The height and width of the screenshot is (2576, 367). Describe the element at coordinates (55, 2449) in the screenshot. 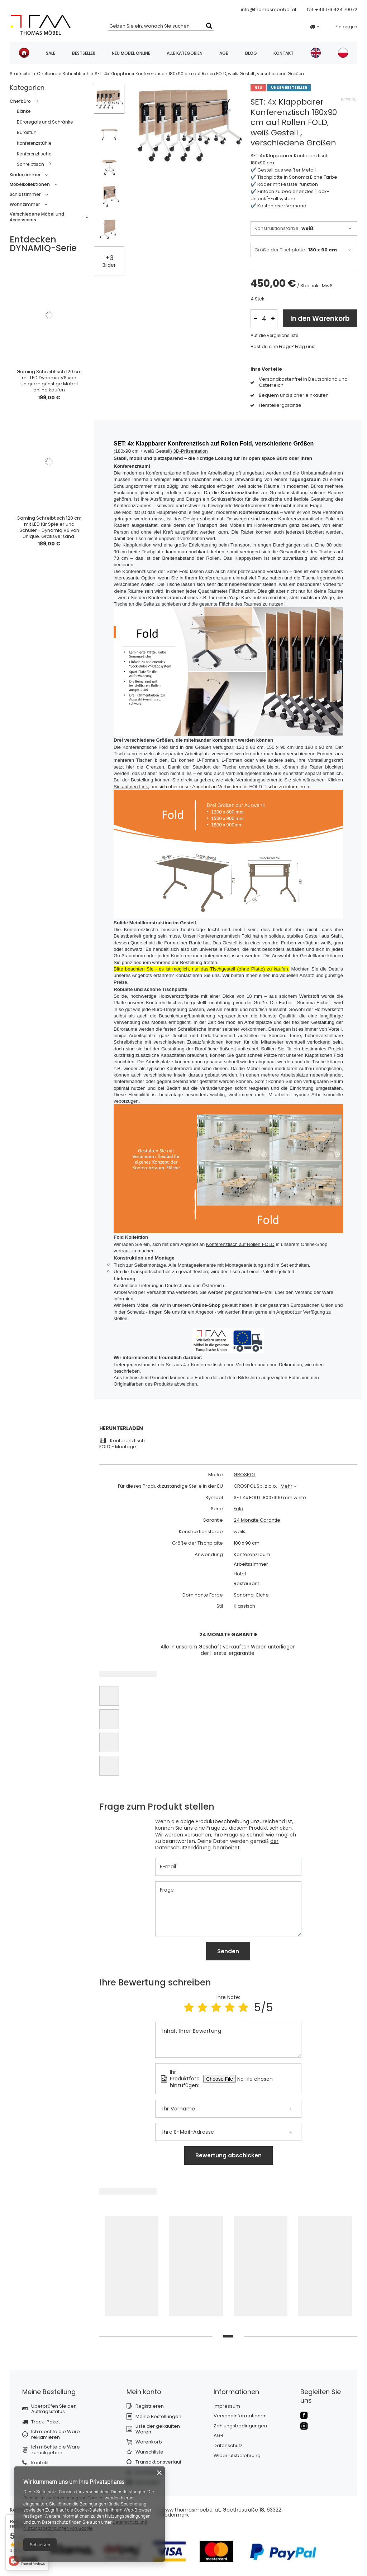

I see `Ich möchte die Ware zurückgeben` at that location.